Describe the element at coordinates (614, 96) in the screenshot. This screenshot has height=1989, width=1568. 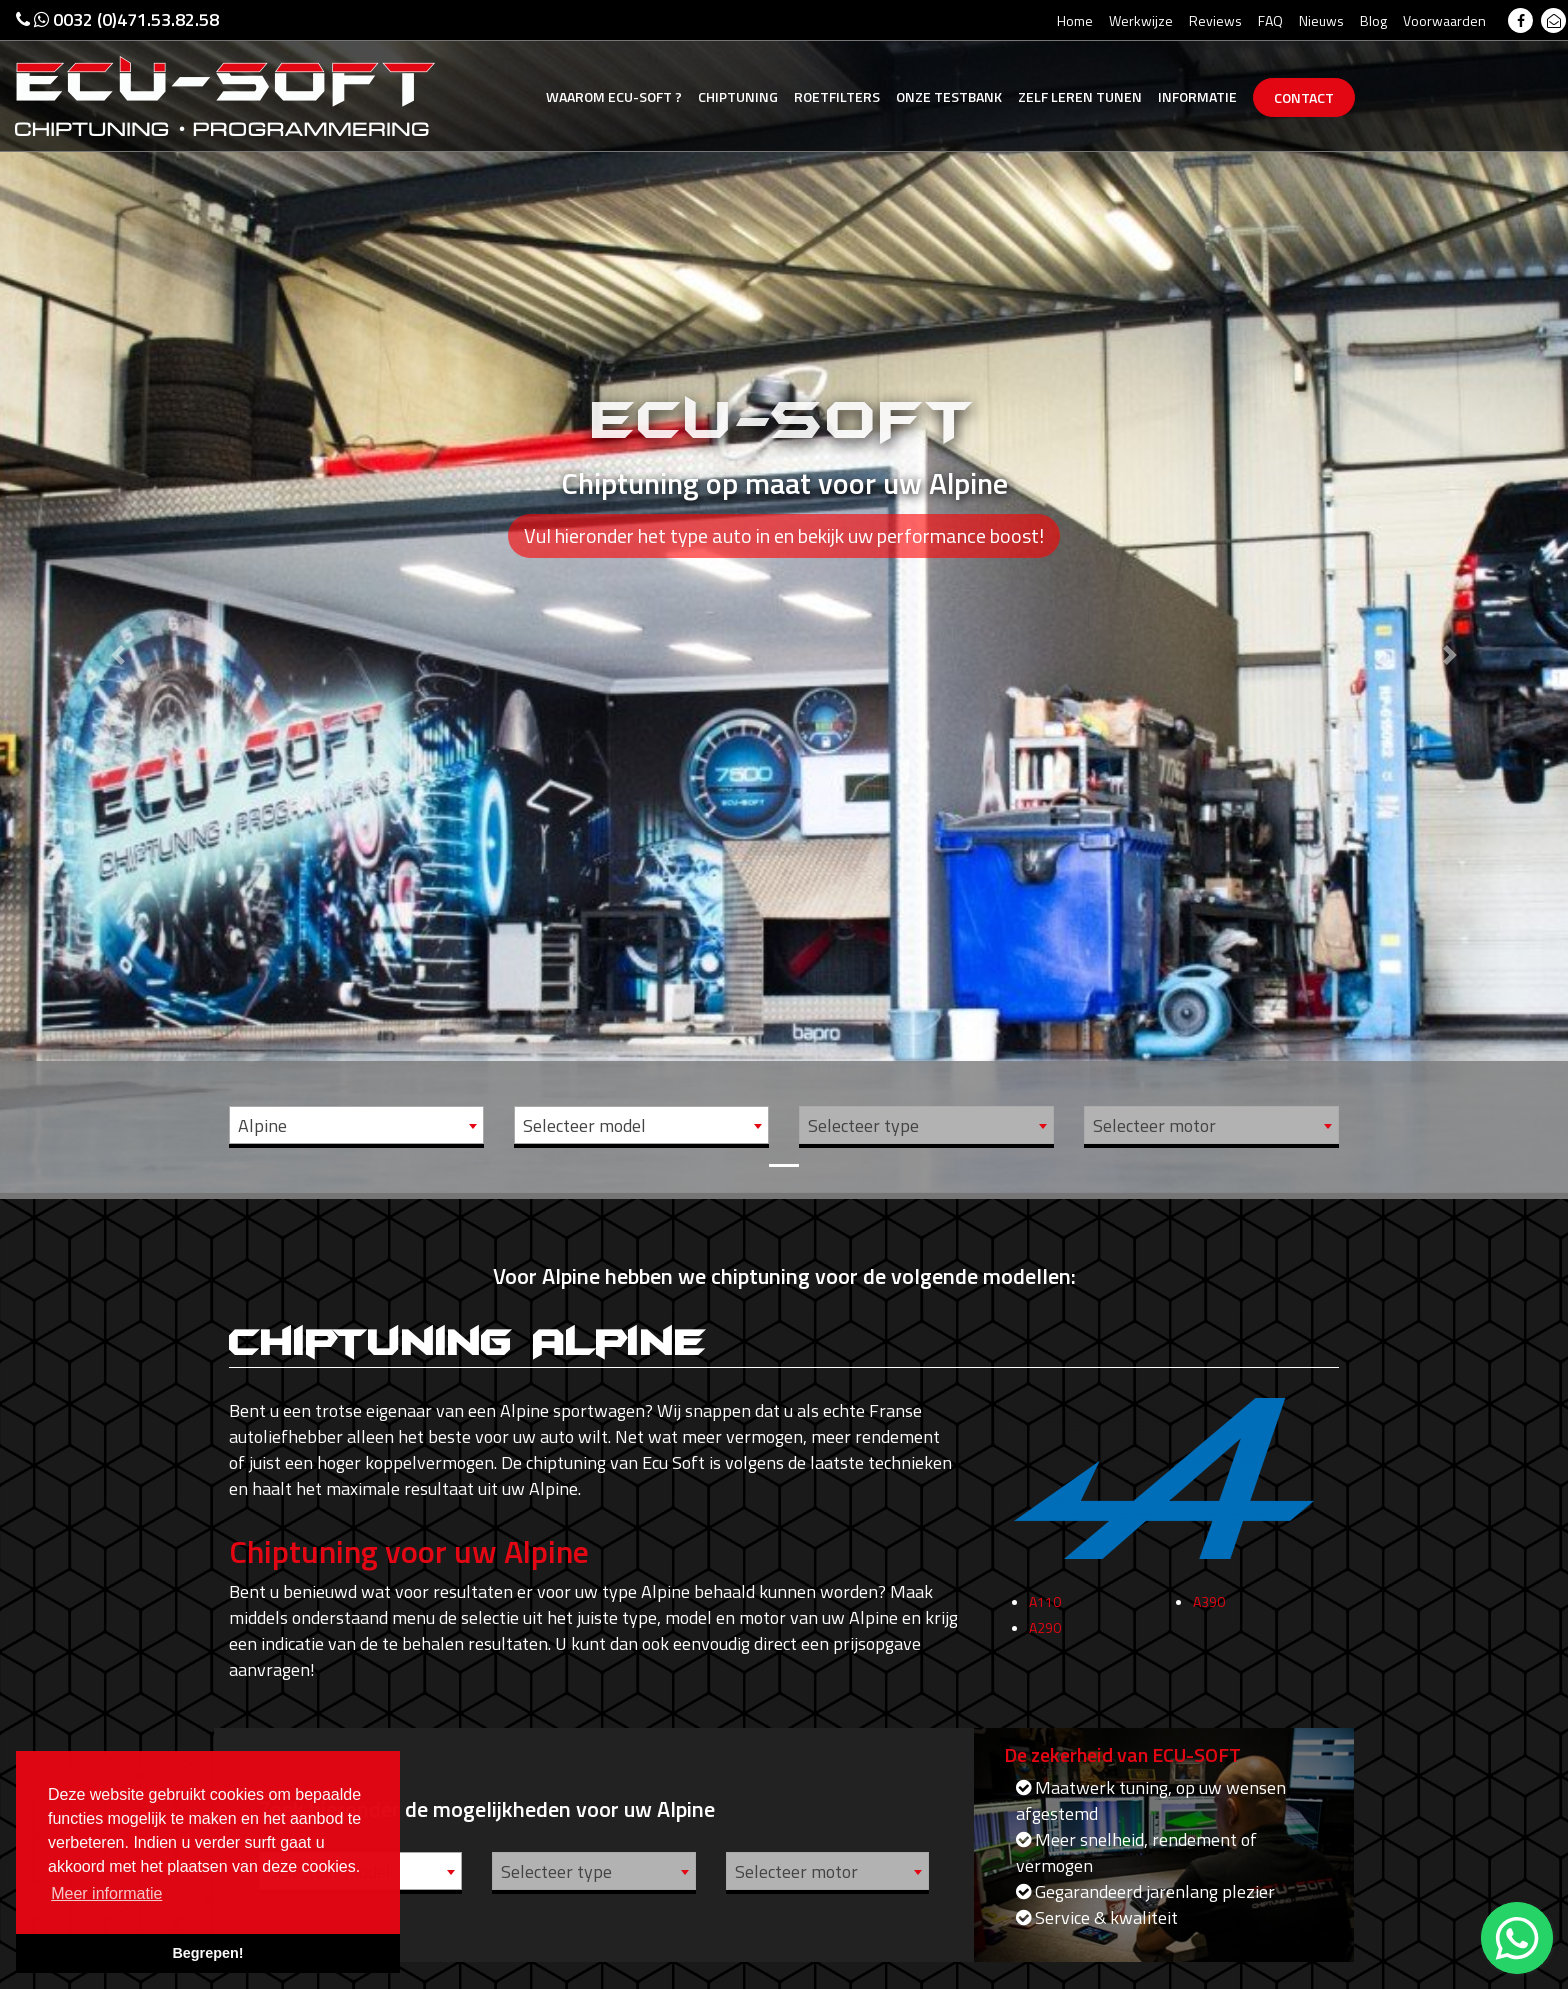
I see `Ecu-Soft` at that location.